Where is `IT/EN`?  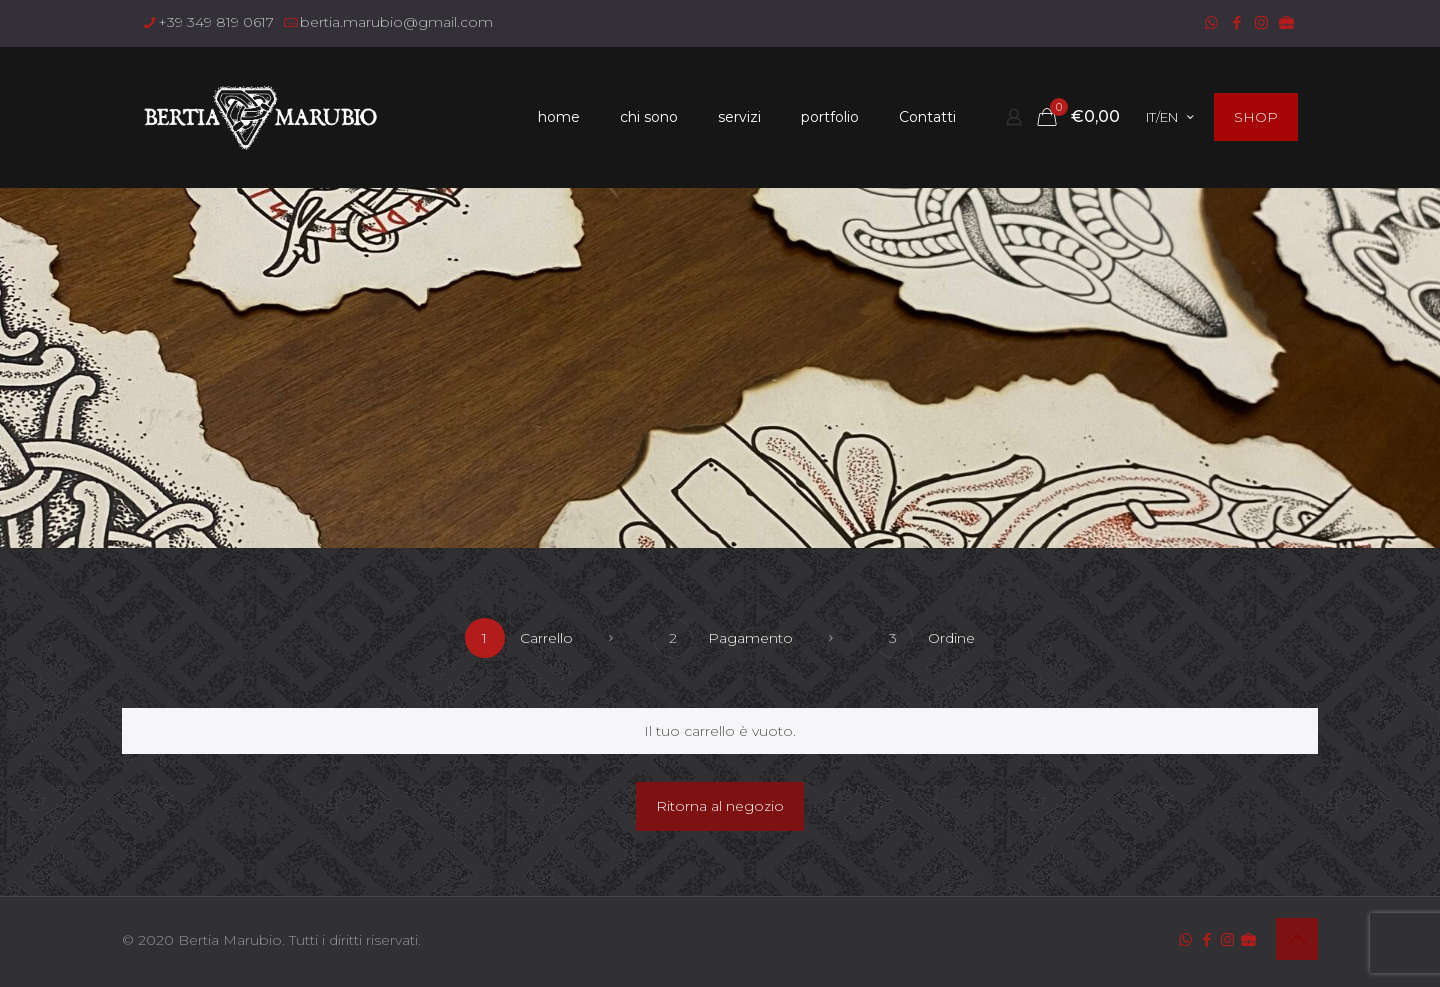 IT/EN is located at coordinates (1171, 117).